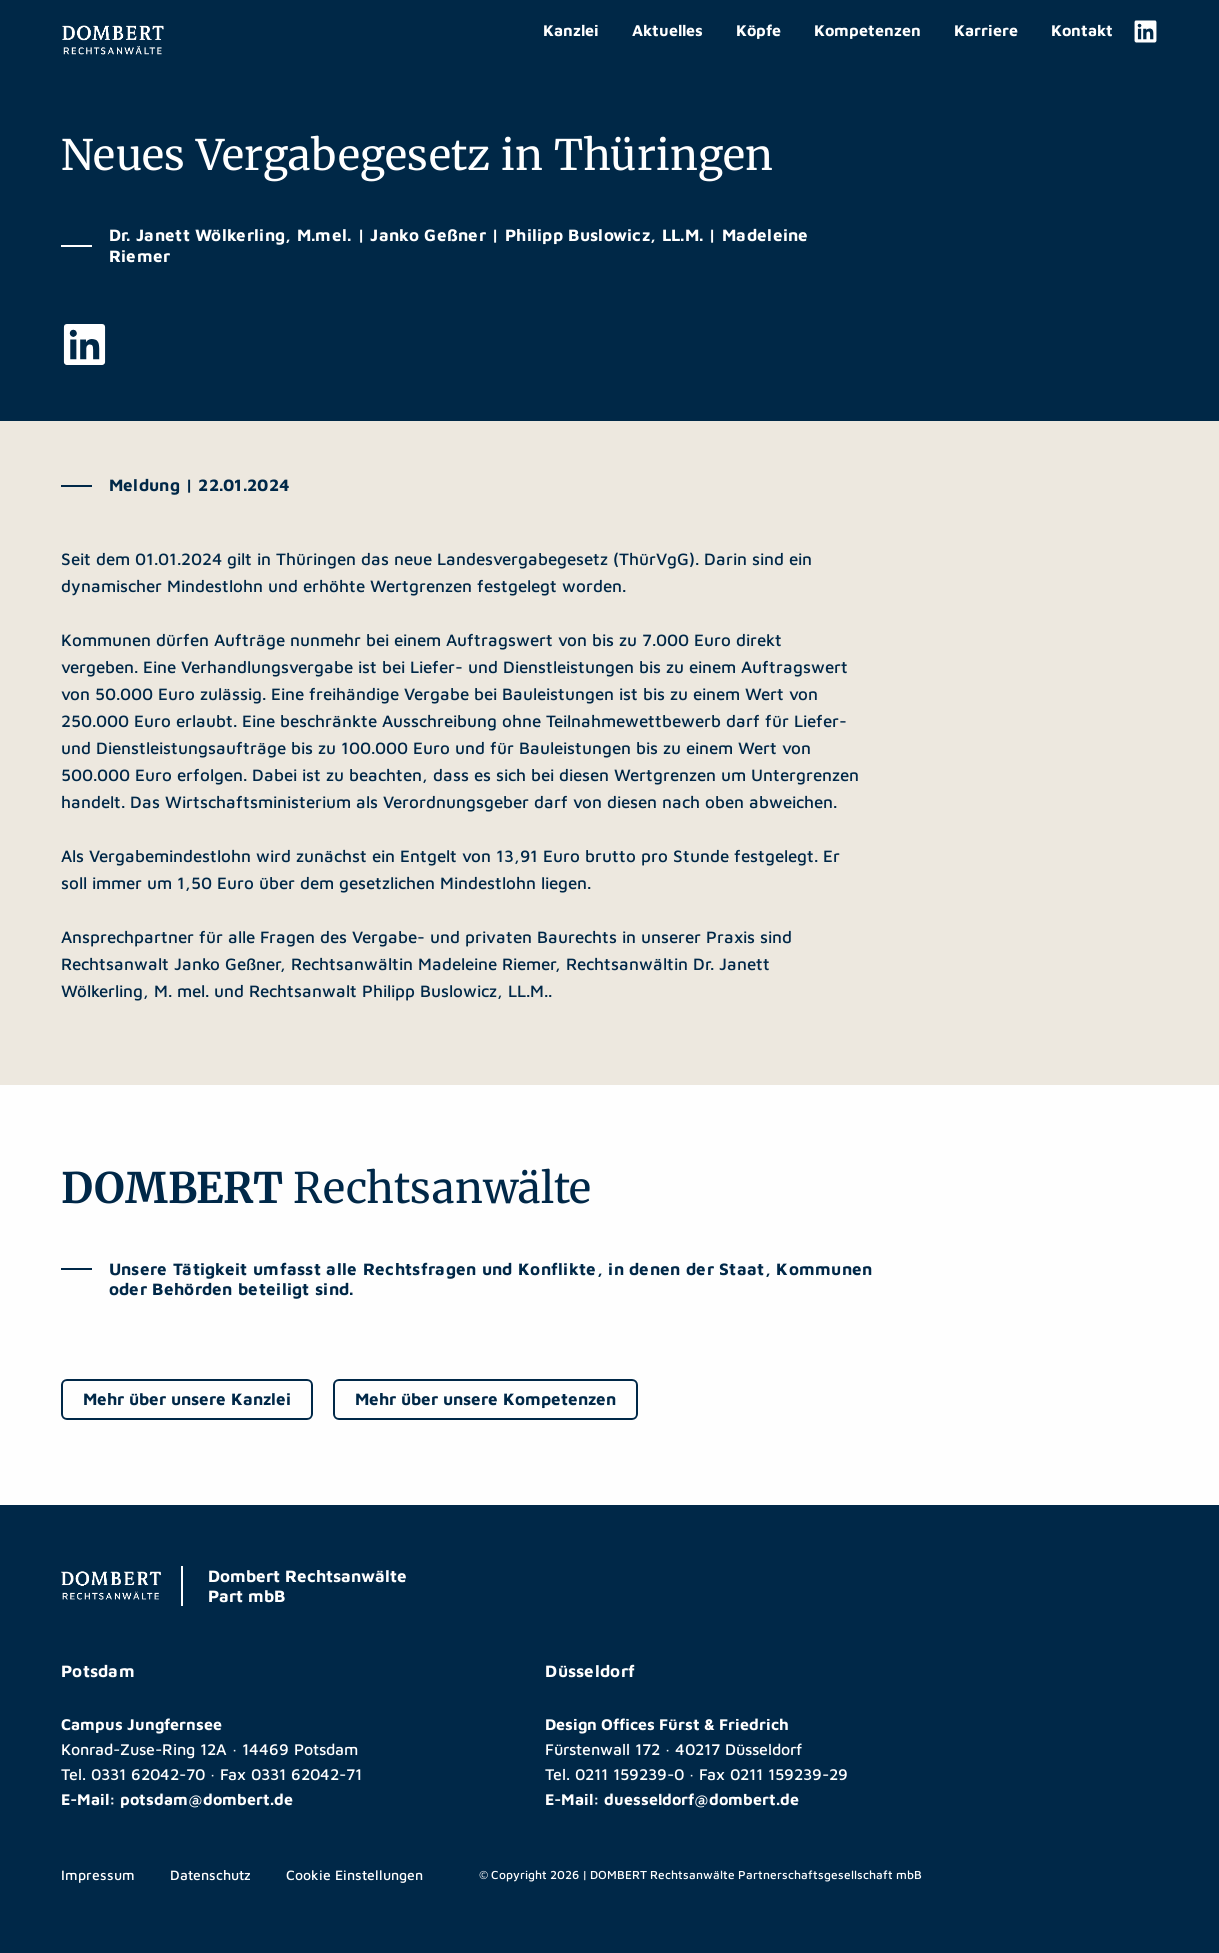  Describe the element at coordinates (667, 30) in the screenshot. I see `Aktuelles` at that location.